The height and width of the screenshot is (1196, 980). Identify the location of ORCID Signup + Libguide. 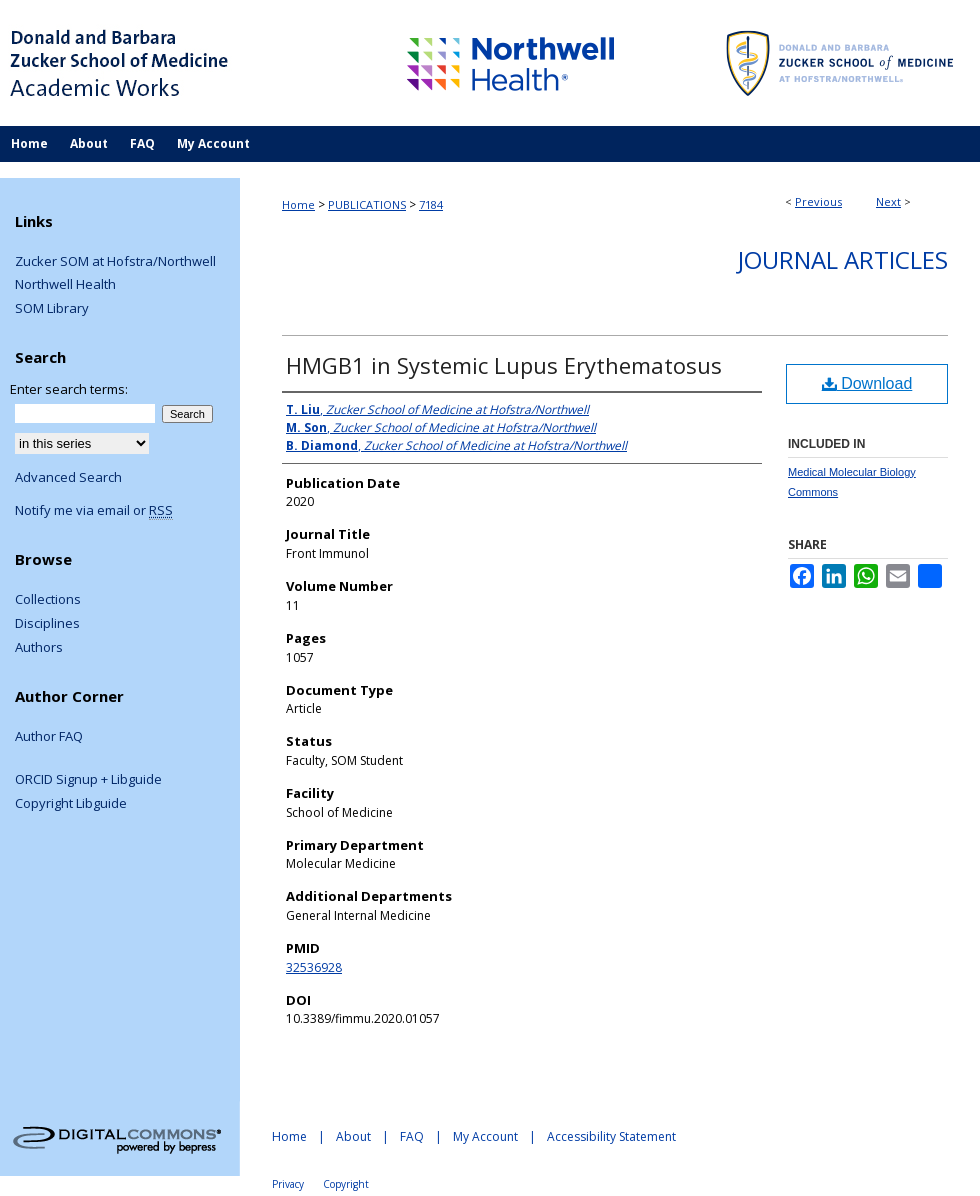
(88, 780).